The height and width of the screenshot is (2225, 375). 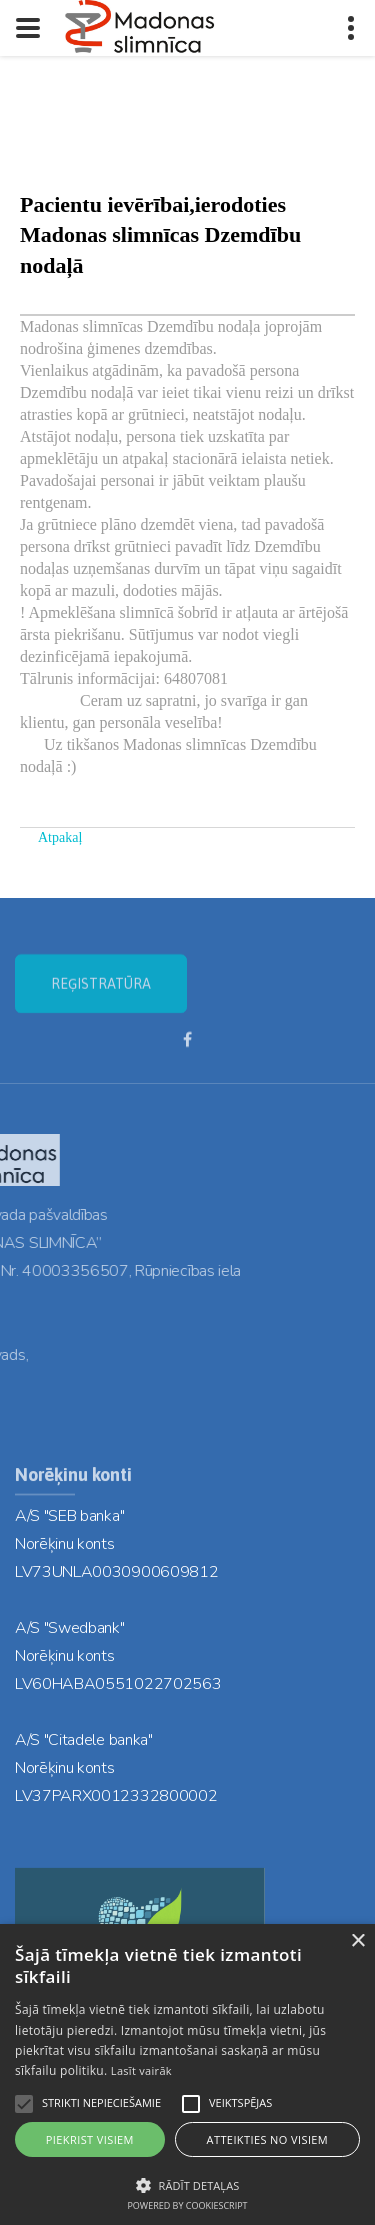 What do you see at coordinates (187, 2184) in the screenshot?
I see `[button]` at bounding box center [187, 2184].